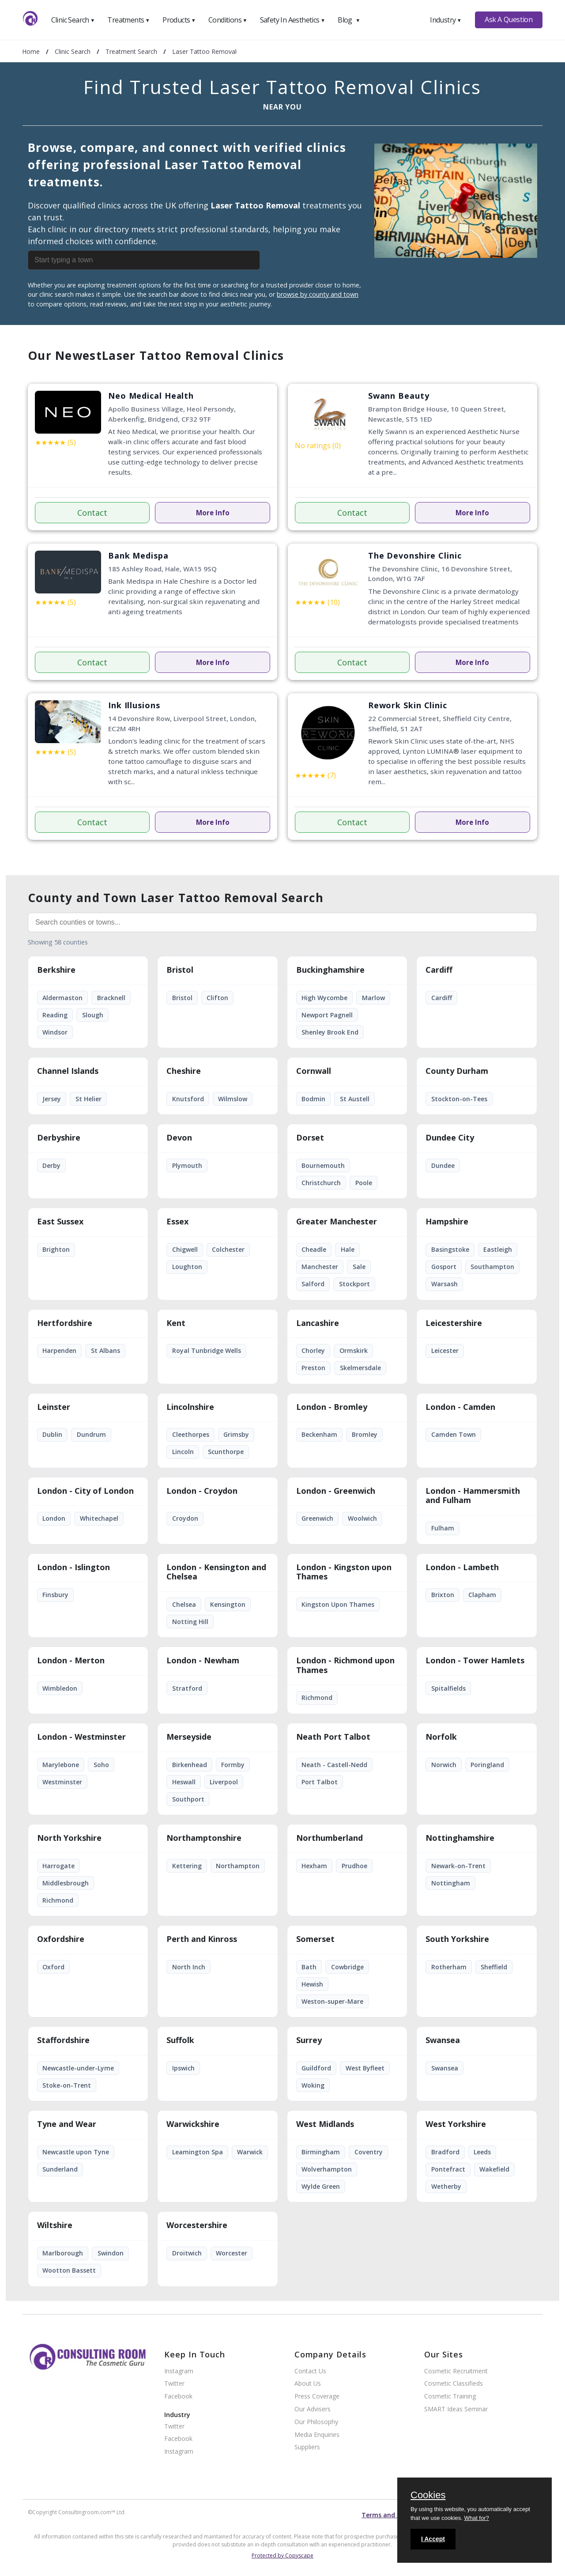  I want to click on Contact Us, so click(310, 2371).